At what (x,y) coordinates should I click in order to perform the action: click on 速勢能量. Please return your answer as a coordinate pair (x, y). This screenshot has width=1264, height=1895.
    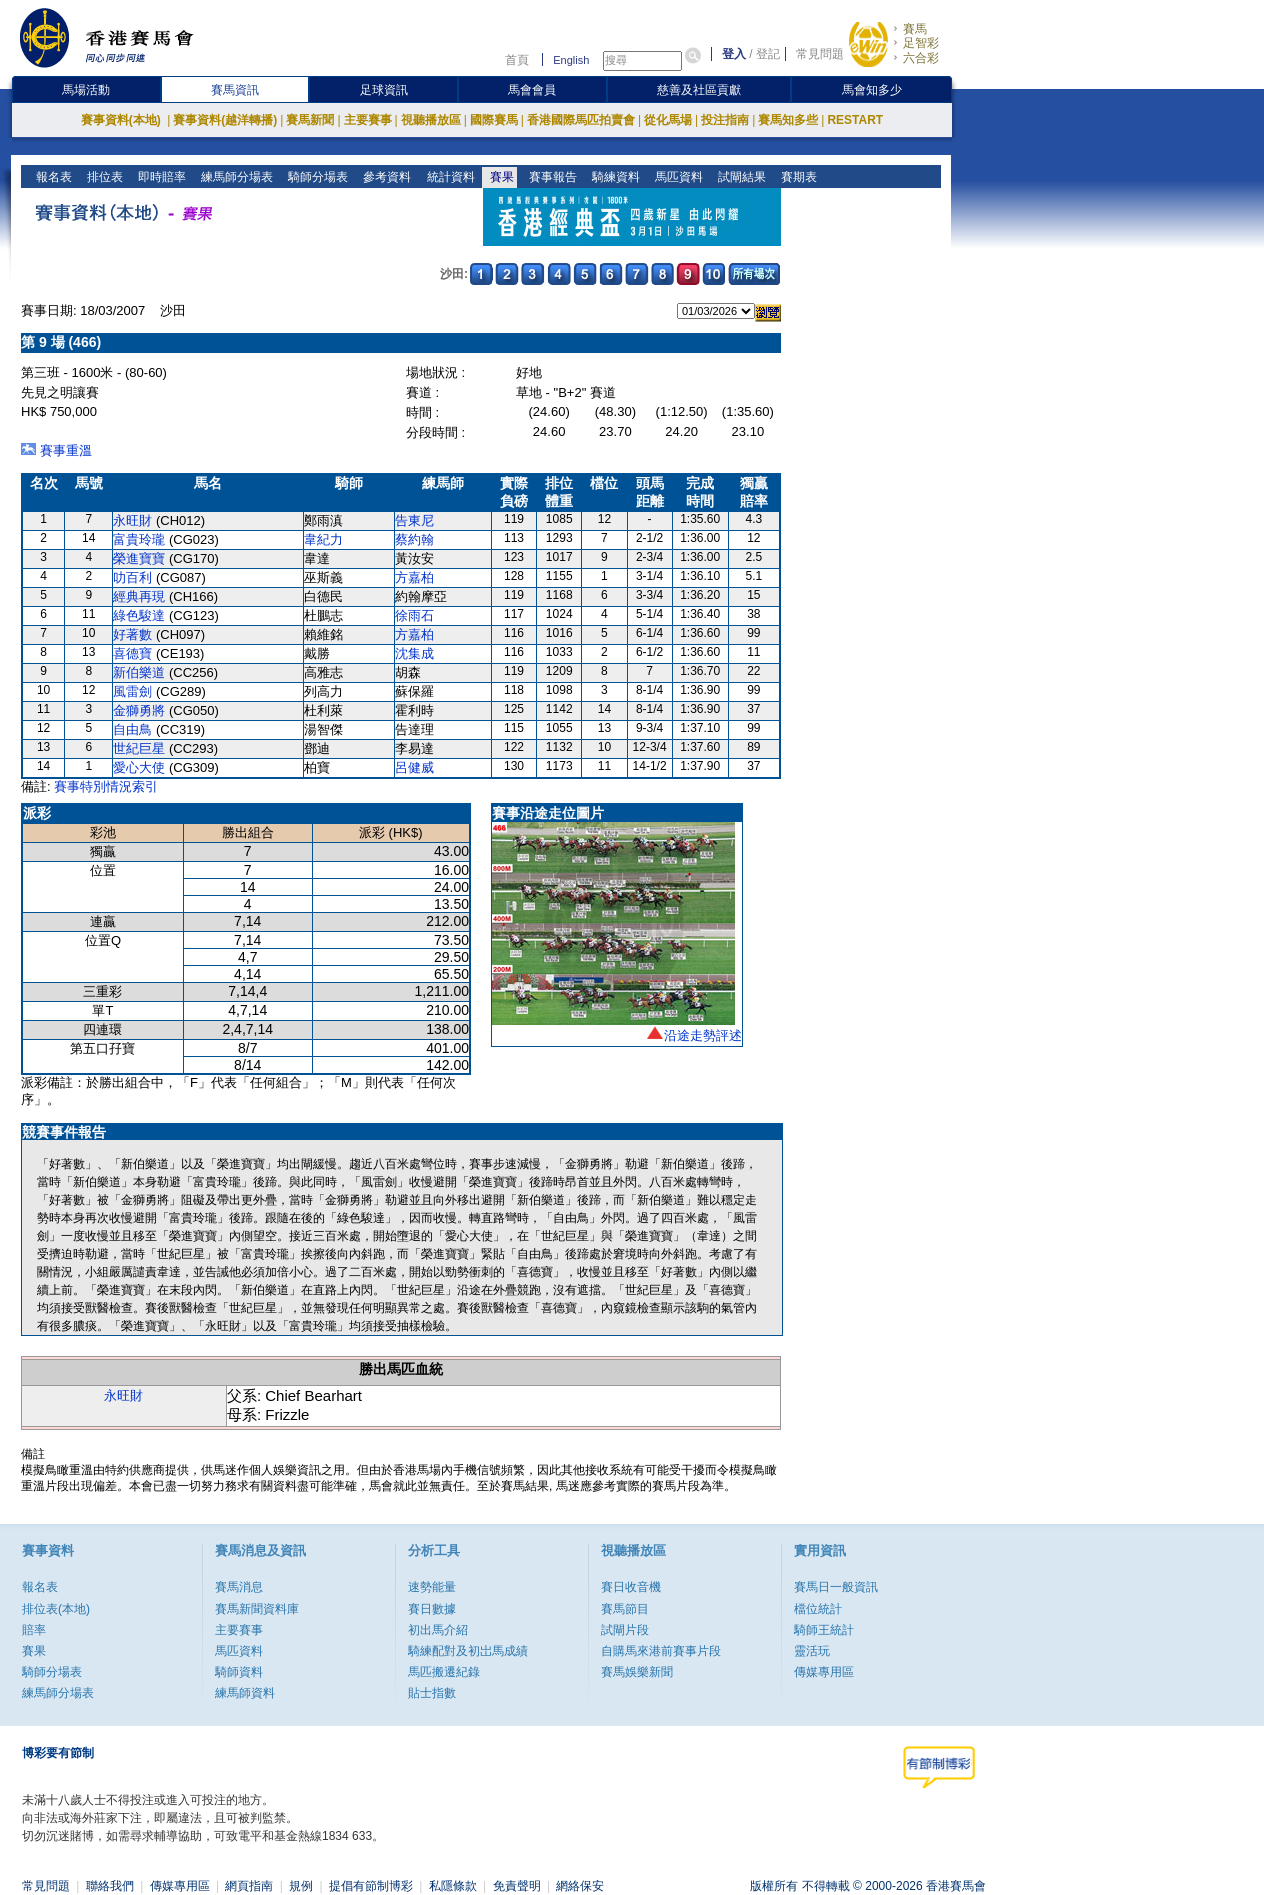
    Looking at the image, I should click on (432, 1587).